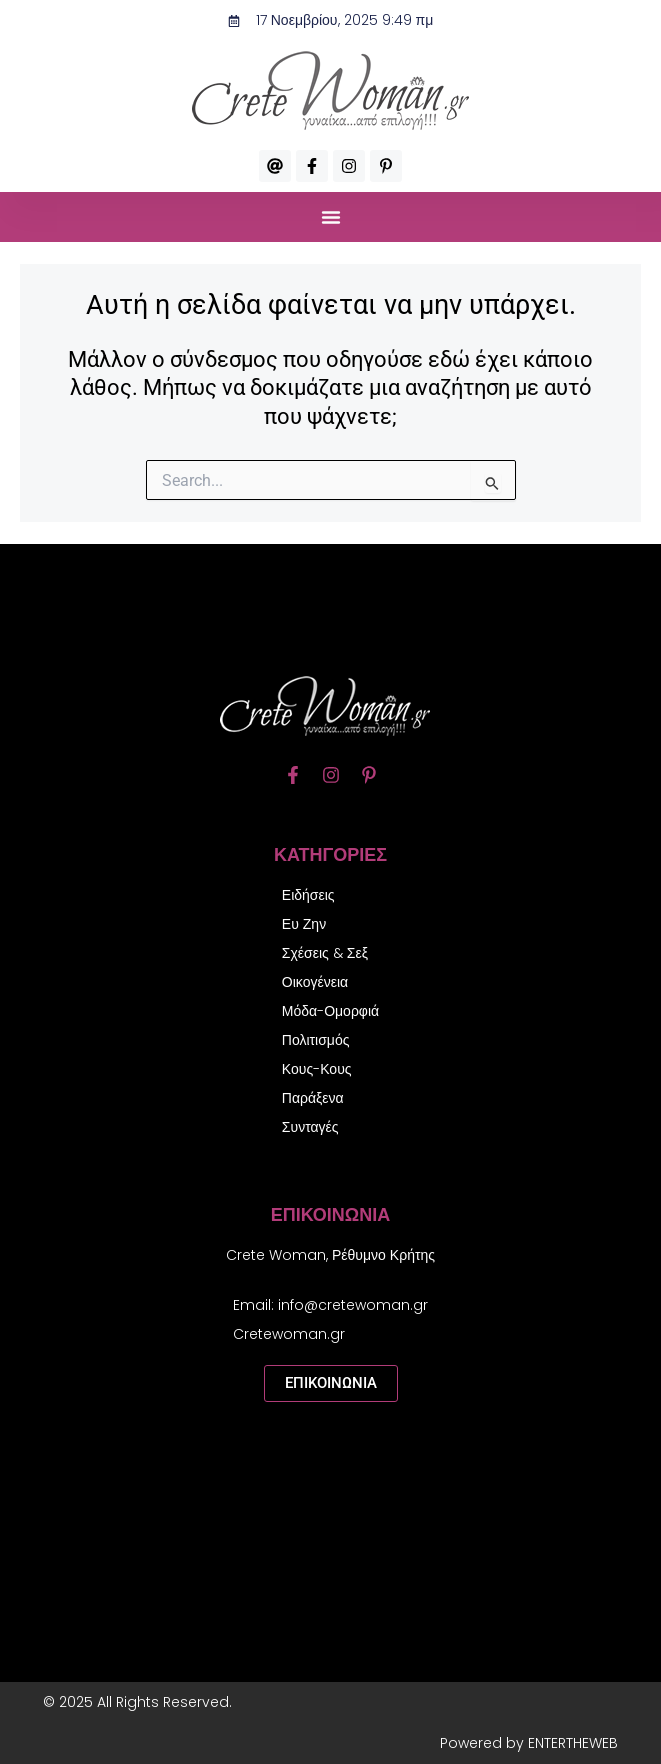 This screenshot has width=661, height=1764. Describe the element at coordinates (315, 982) in the screenshot. I see `Οικογένεια` at that location.